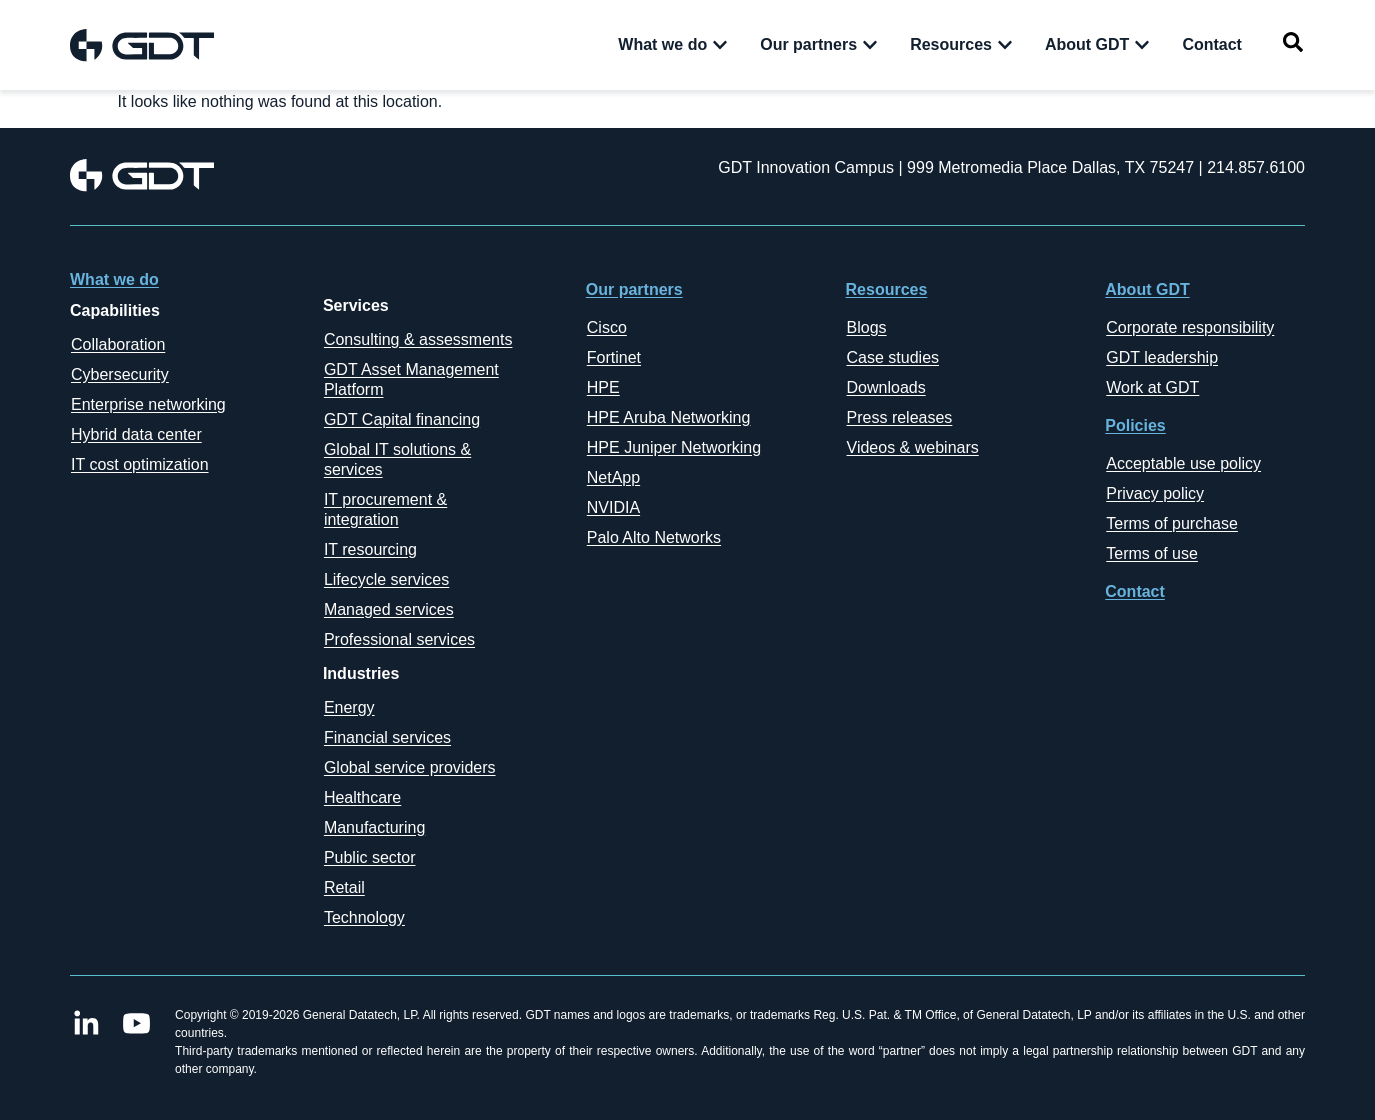  I want to click on Consulting & assessments, so click(418, 339).